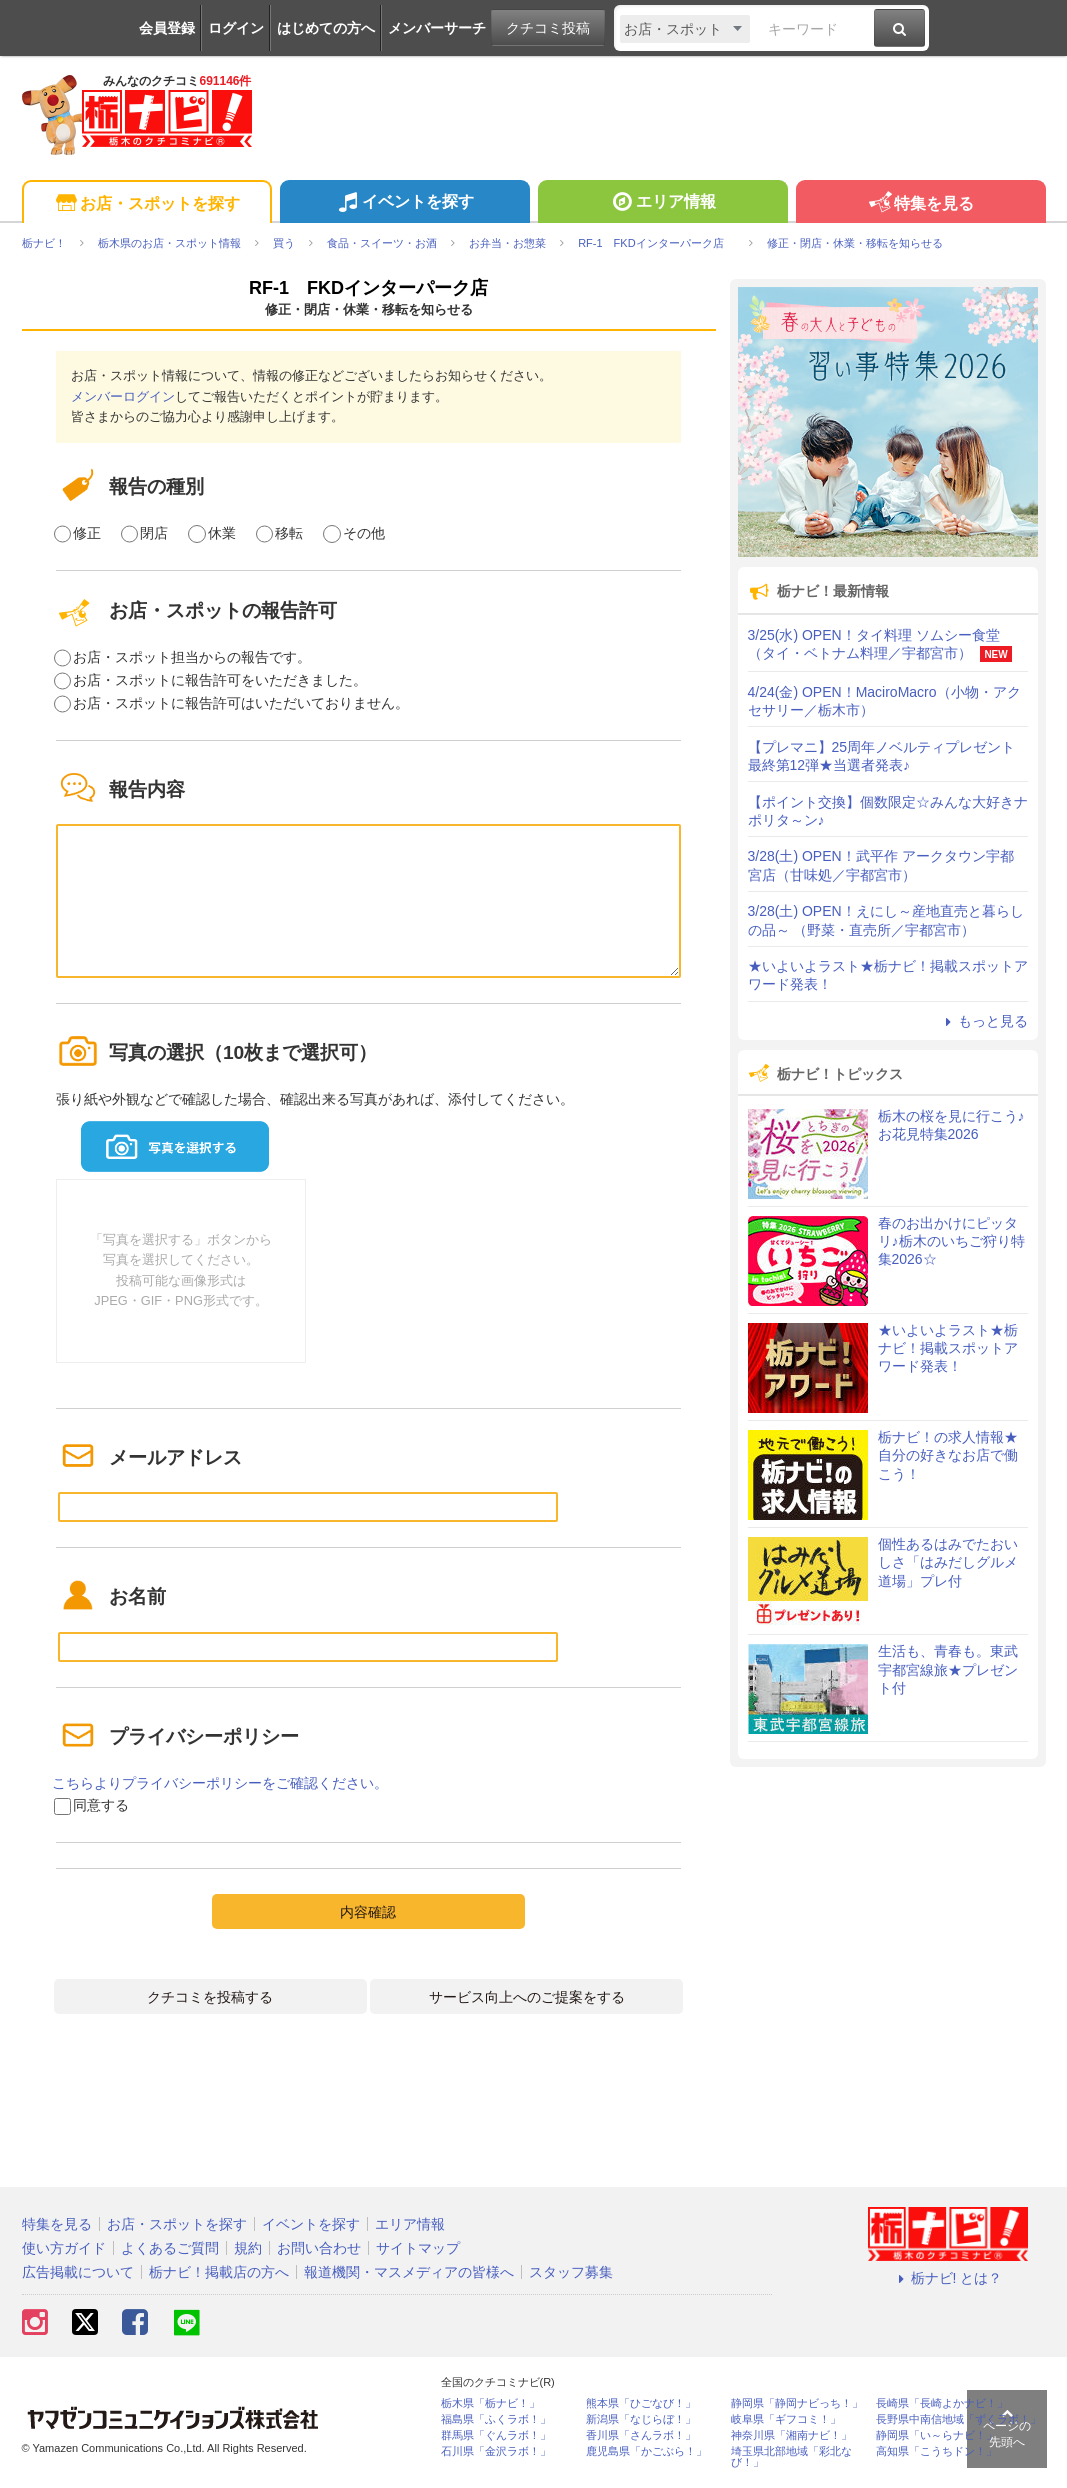  Describe the element at coordinates (101, 1805) in the screenshot. I see `同意する` at that location.